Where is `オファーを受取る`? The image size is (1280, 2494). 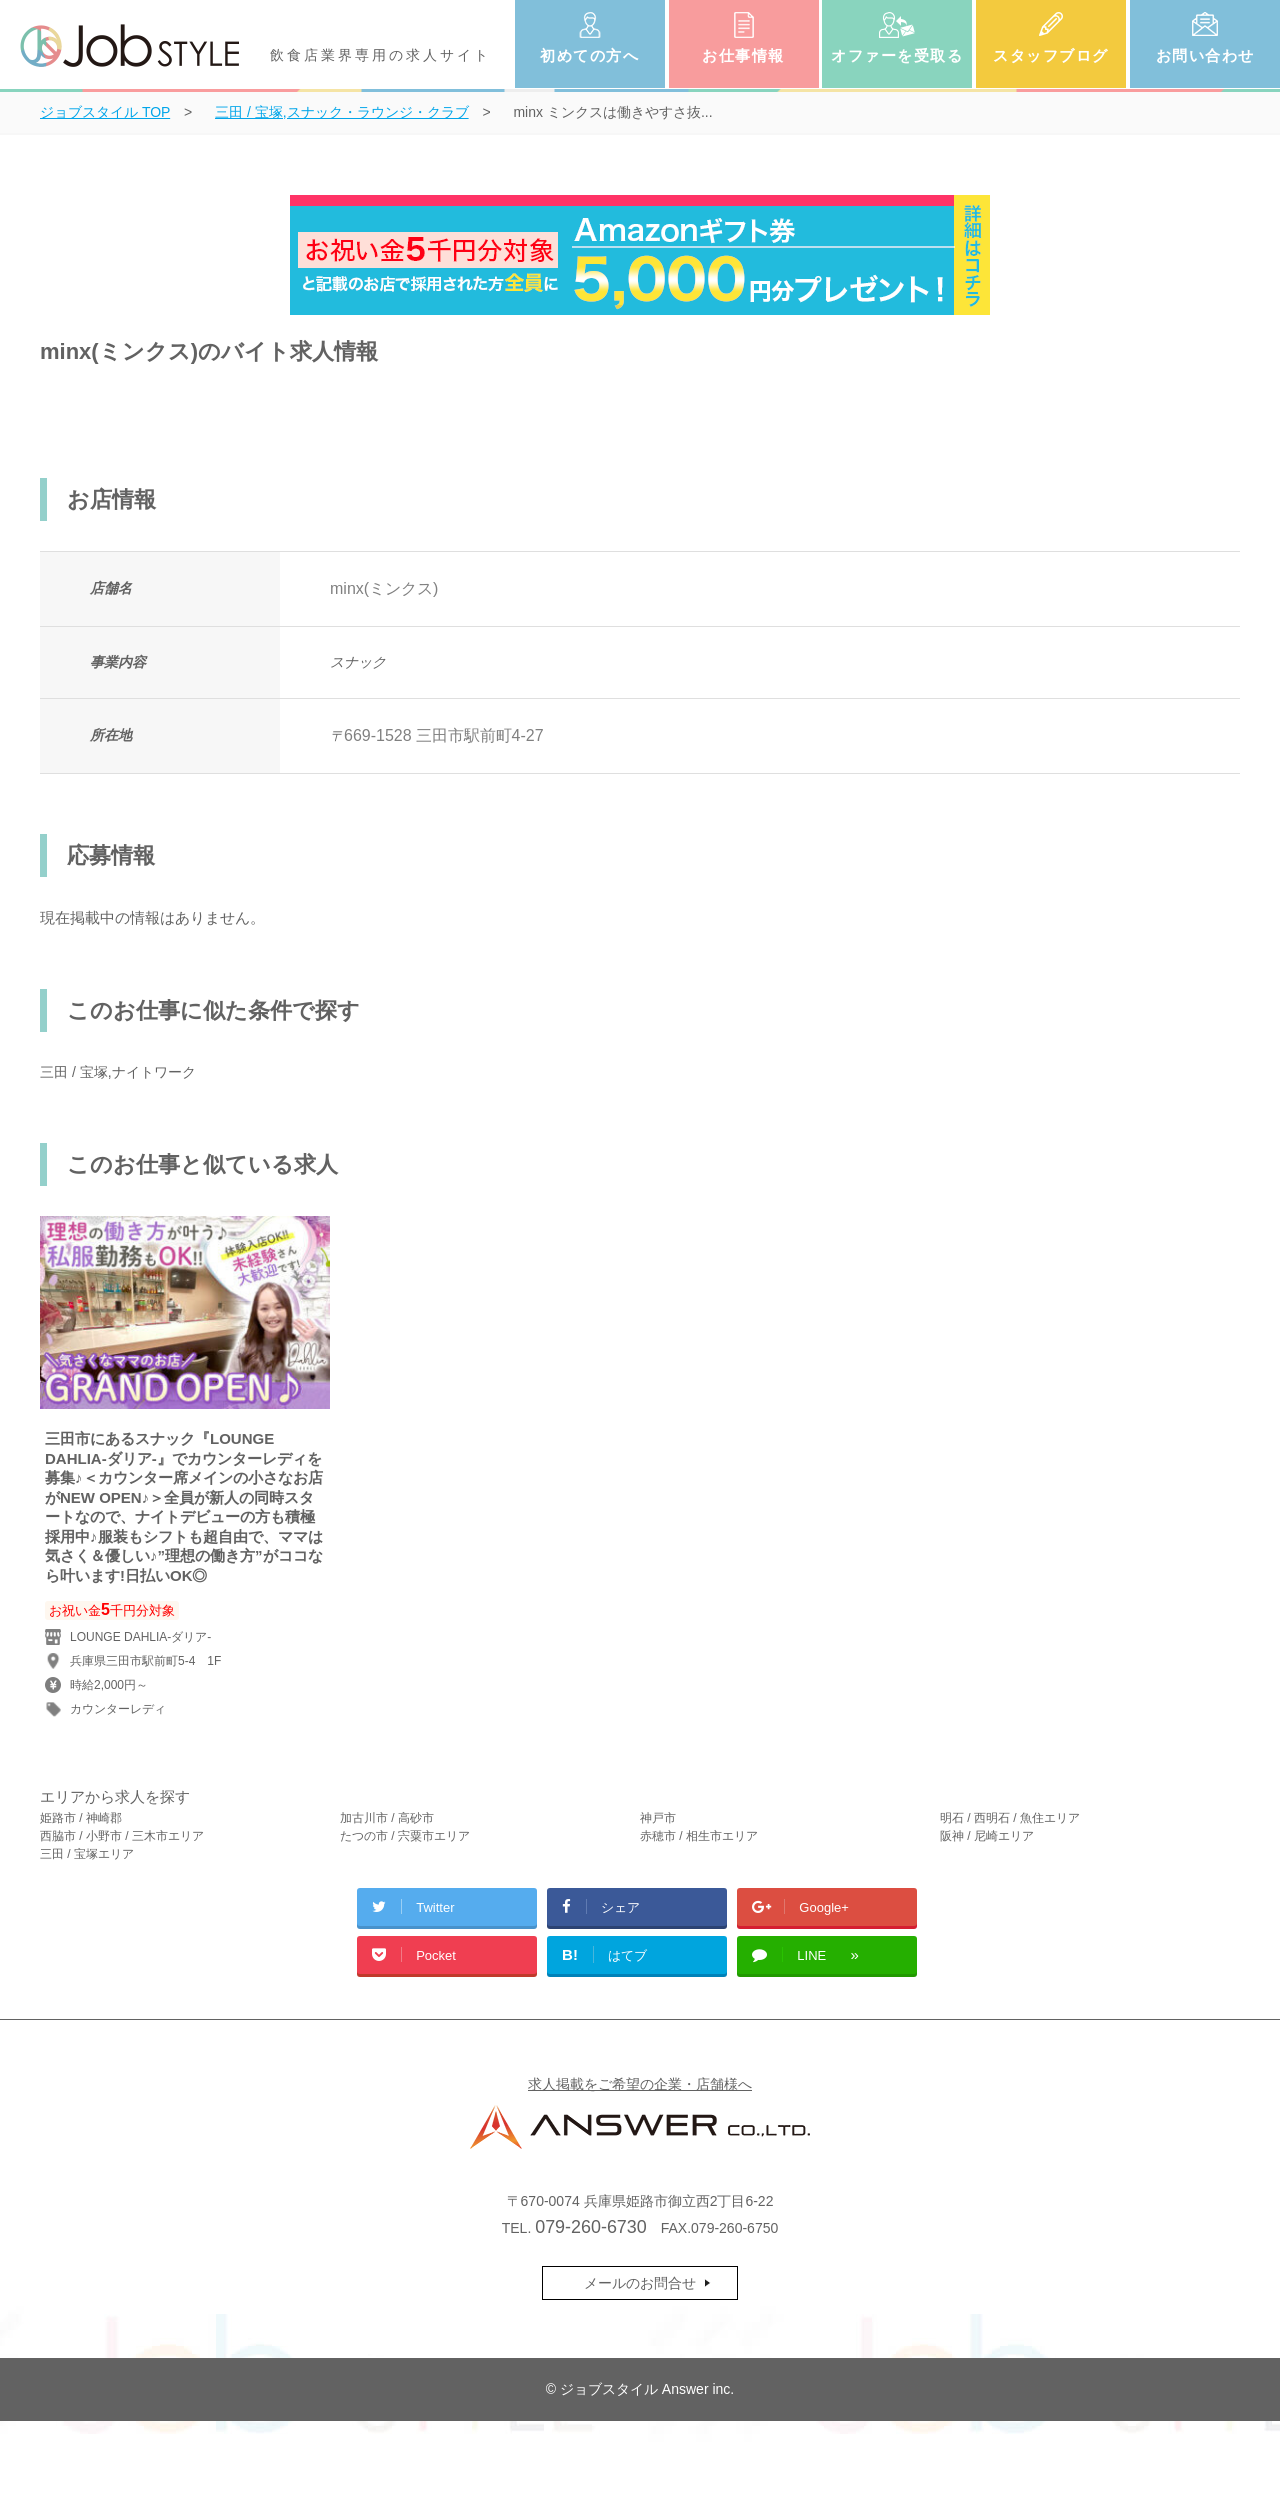 オファーを受取る is located at coordinates (897, 55).